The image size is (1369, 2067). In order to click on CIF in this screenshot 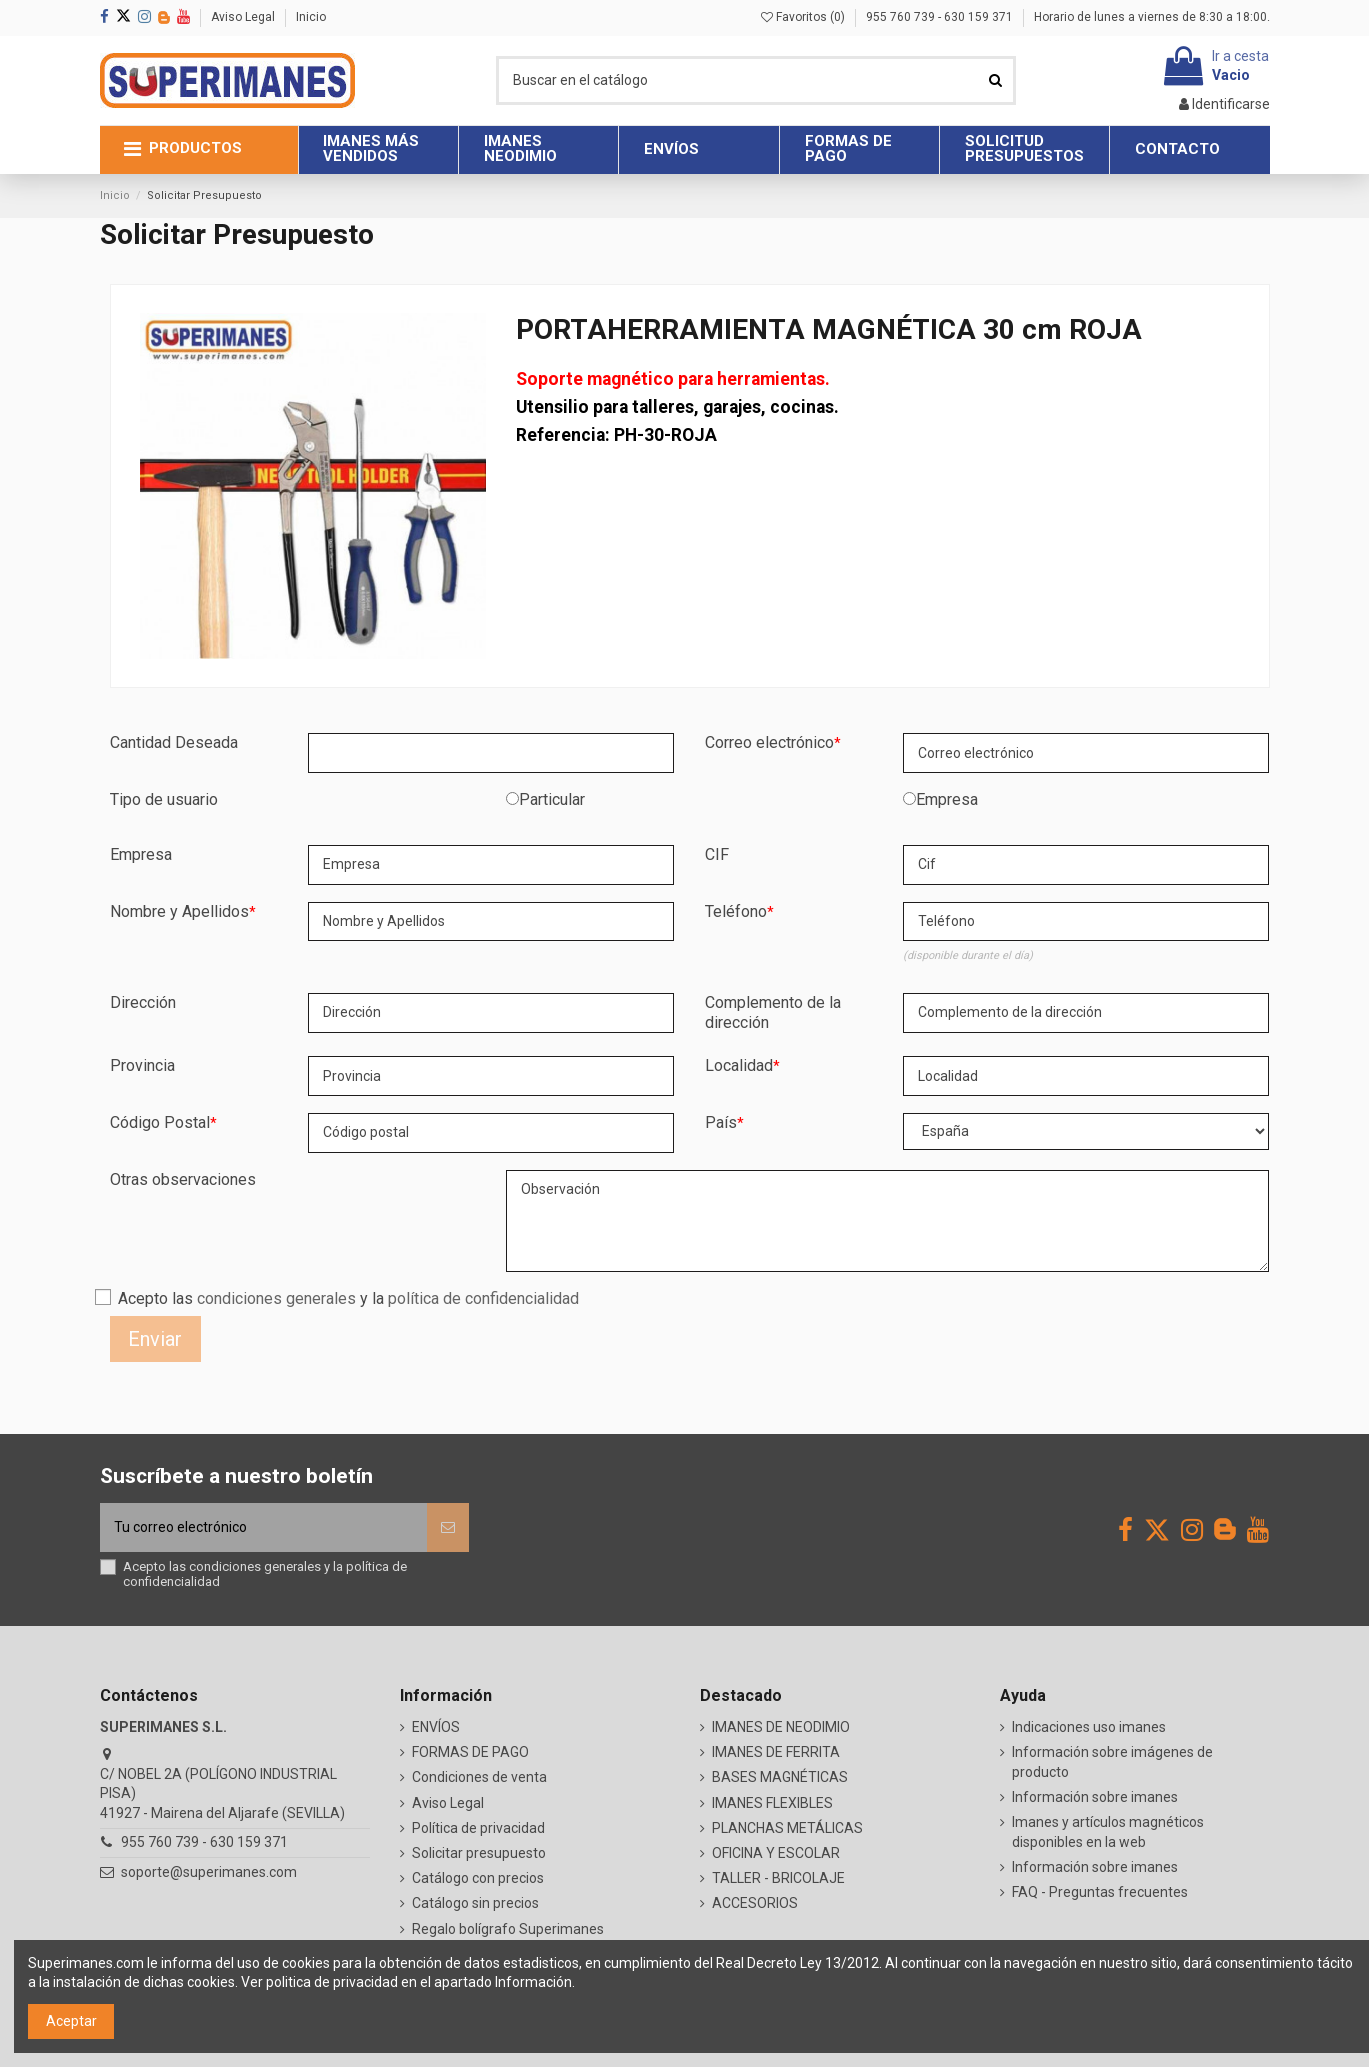, I will do `click(717, 854)`.